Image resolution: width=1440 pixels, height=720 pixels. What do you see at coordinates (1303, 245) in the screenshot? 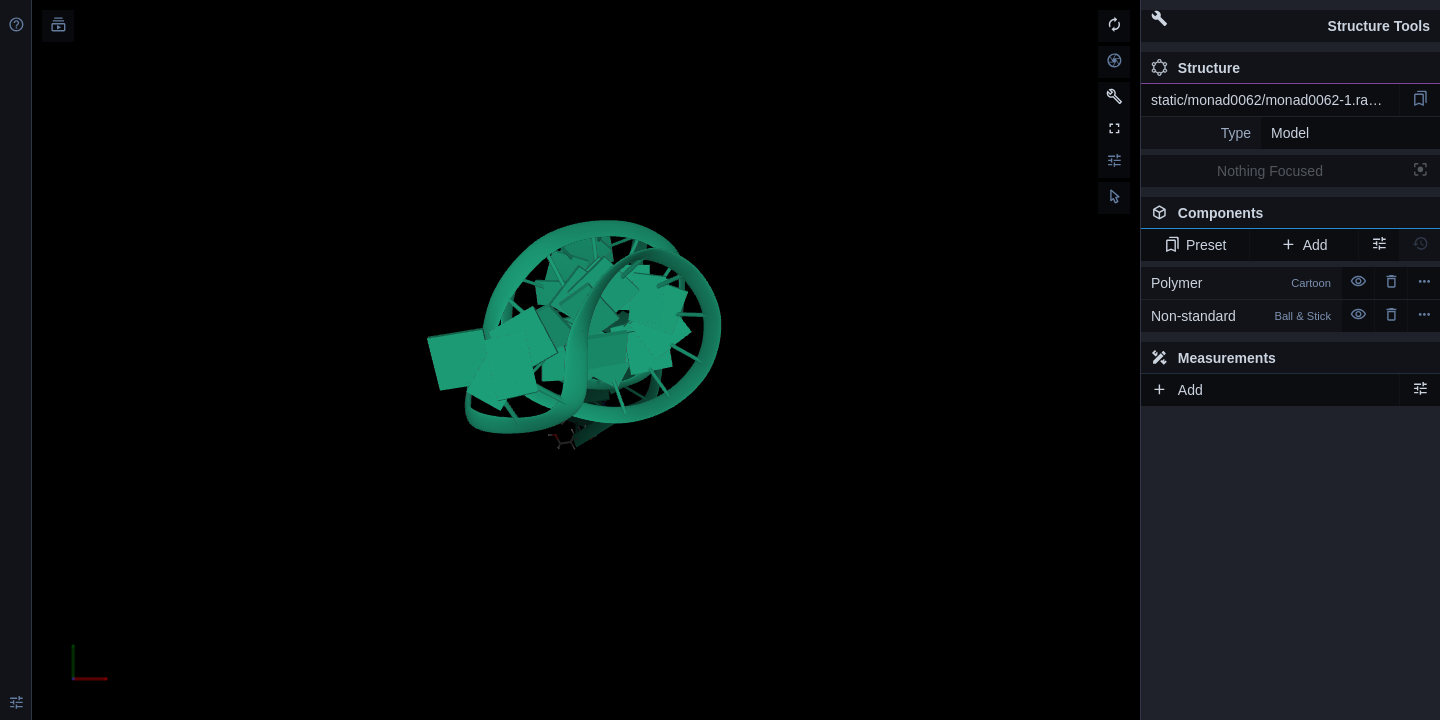
I see `Add` at bounding box center [1303, 245].